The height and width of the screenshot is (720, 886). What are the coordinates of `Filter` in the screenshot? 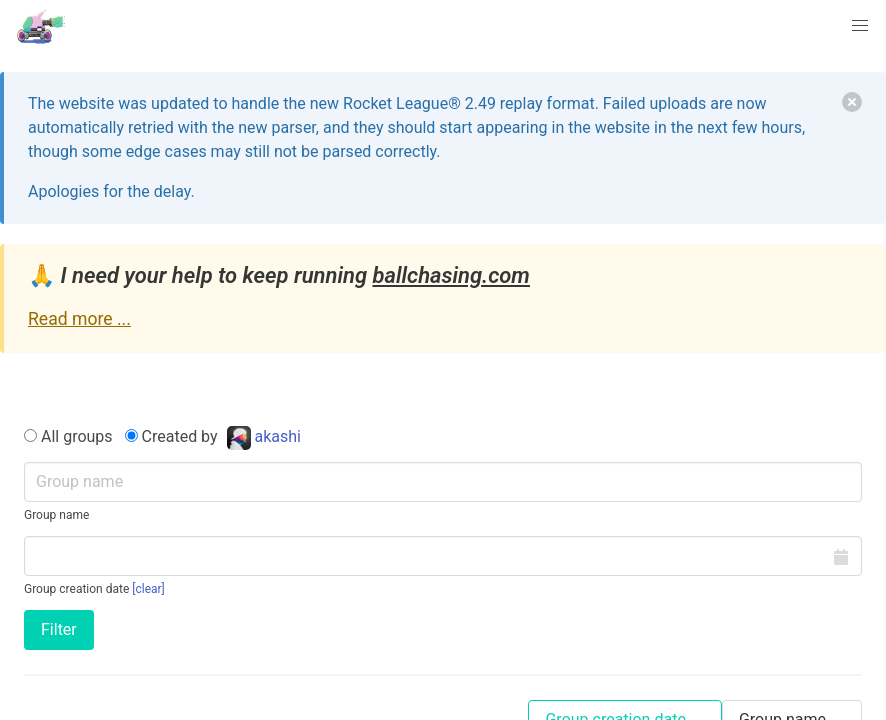 It's located at (59, 629).